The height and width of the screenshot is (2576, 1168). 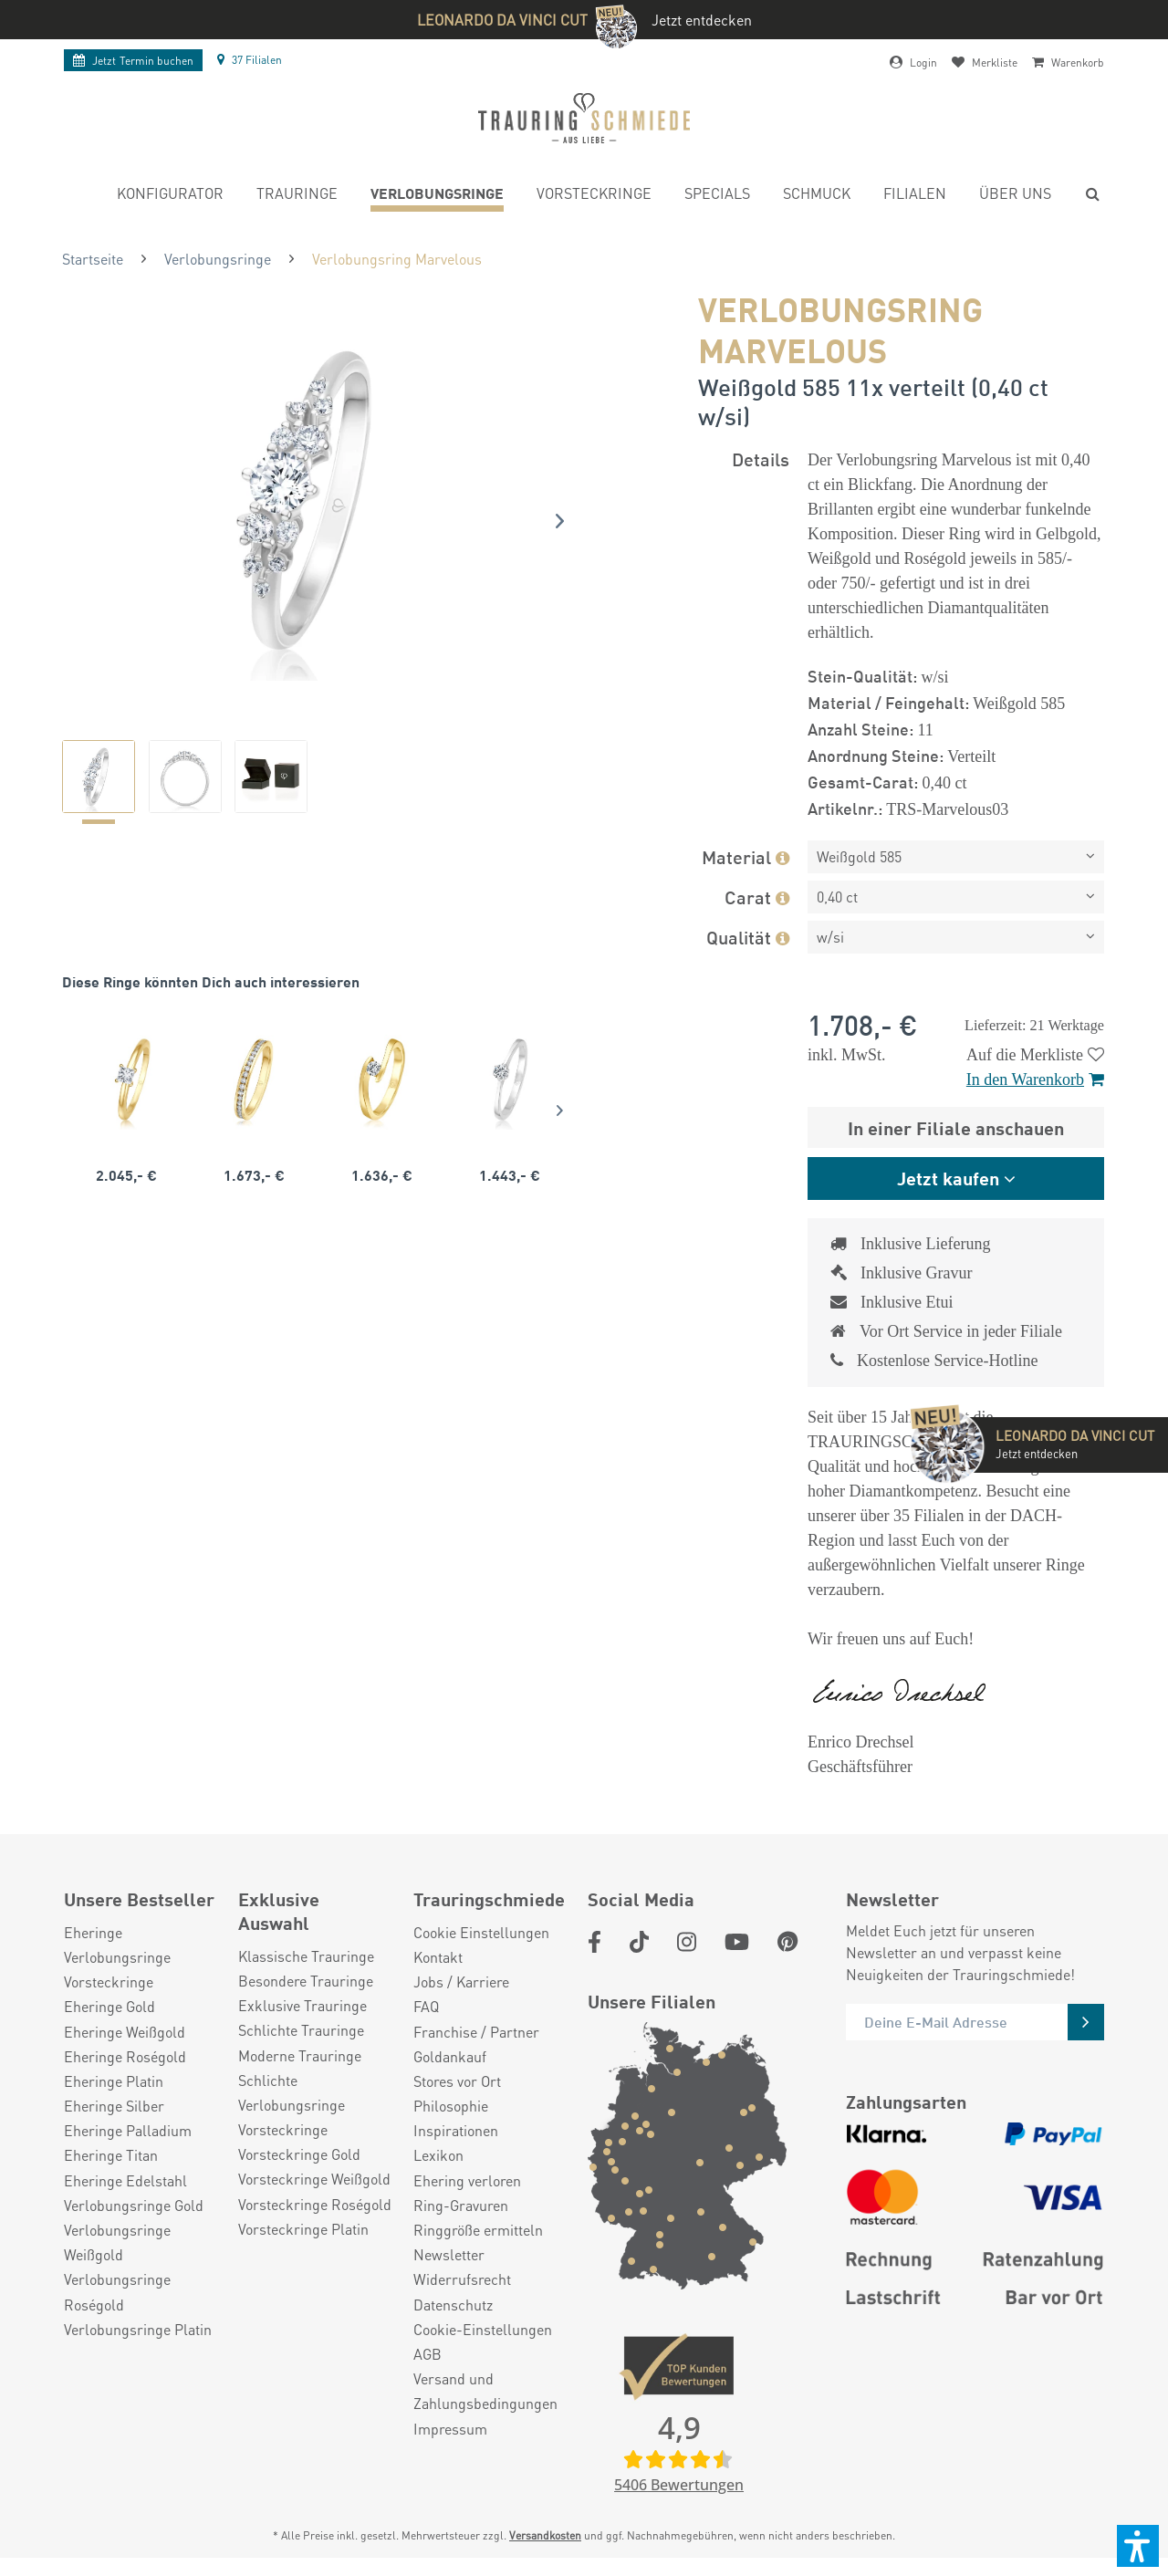 What do you see at coordinates (450, 2105) in the screenshot?
I see `Philosophie` at bounding box center [450, 2105].